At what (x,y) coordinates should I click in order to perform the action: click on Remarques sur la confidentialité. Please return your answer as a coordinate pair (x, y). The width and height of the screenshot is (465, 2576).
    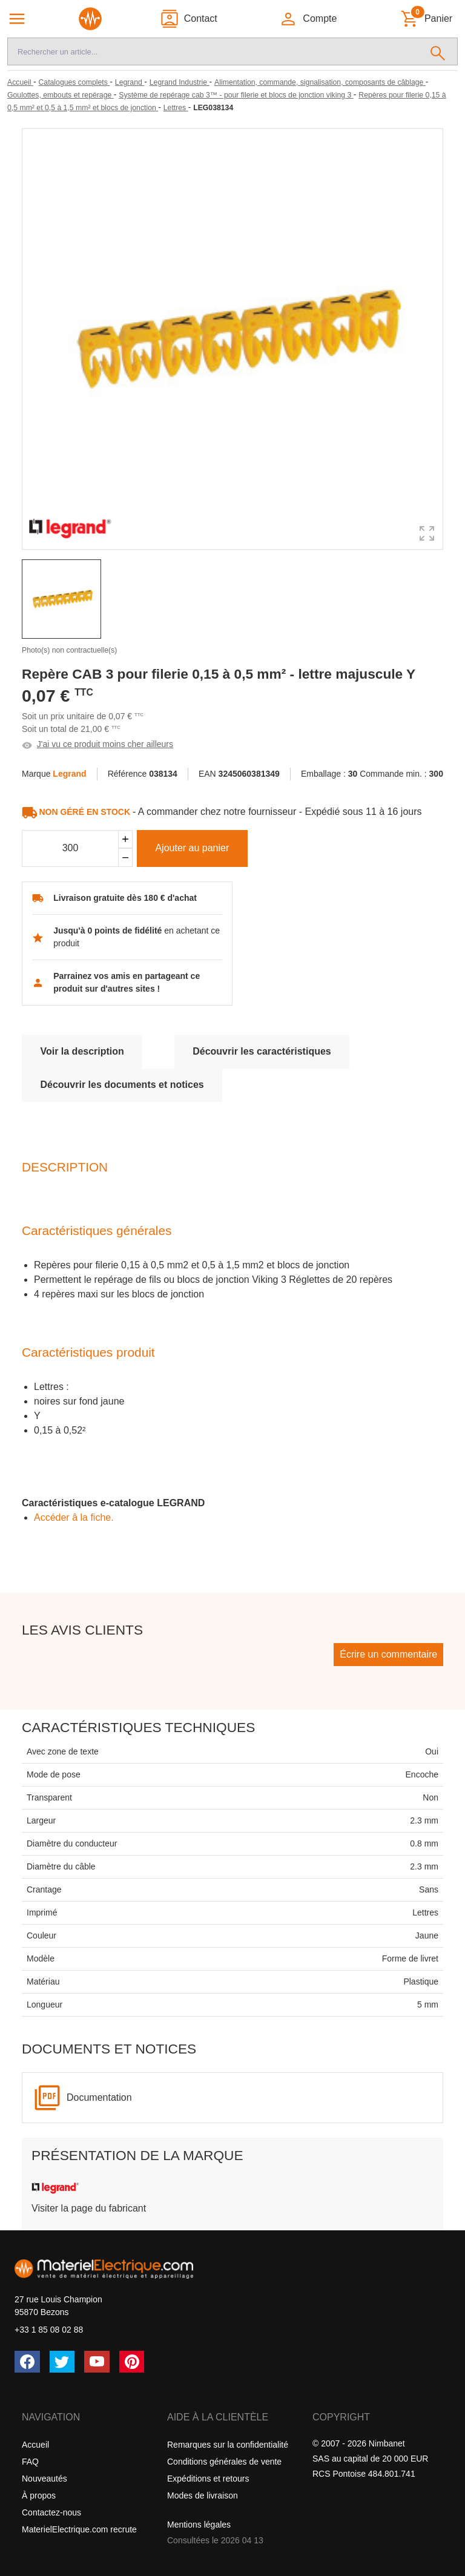
    Looking at the image, I should click on (227, 2444).